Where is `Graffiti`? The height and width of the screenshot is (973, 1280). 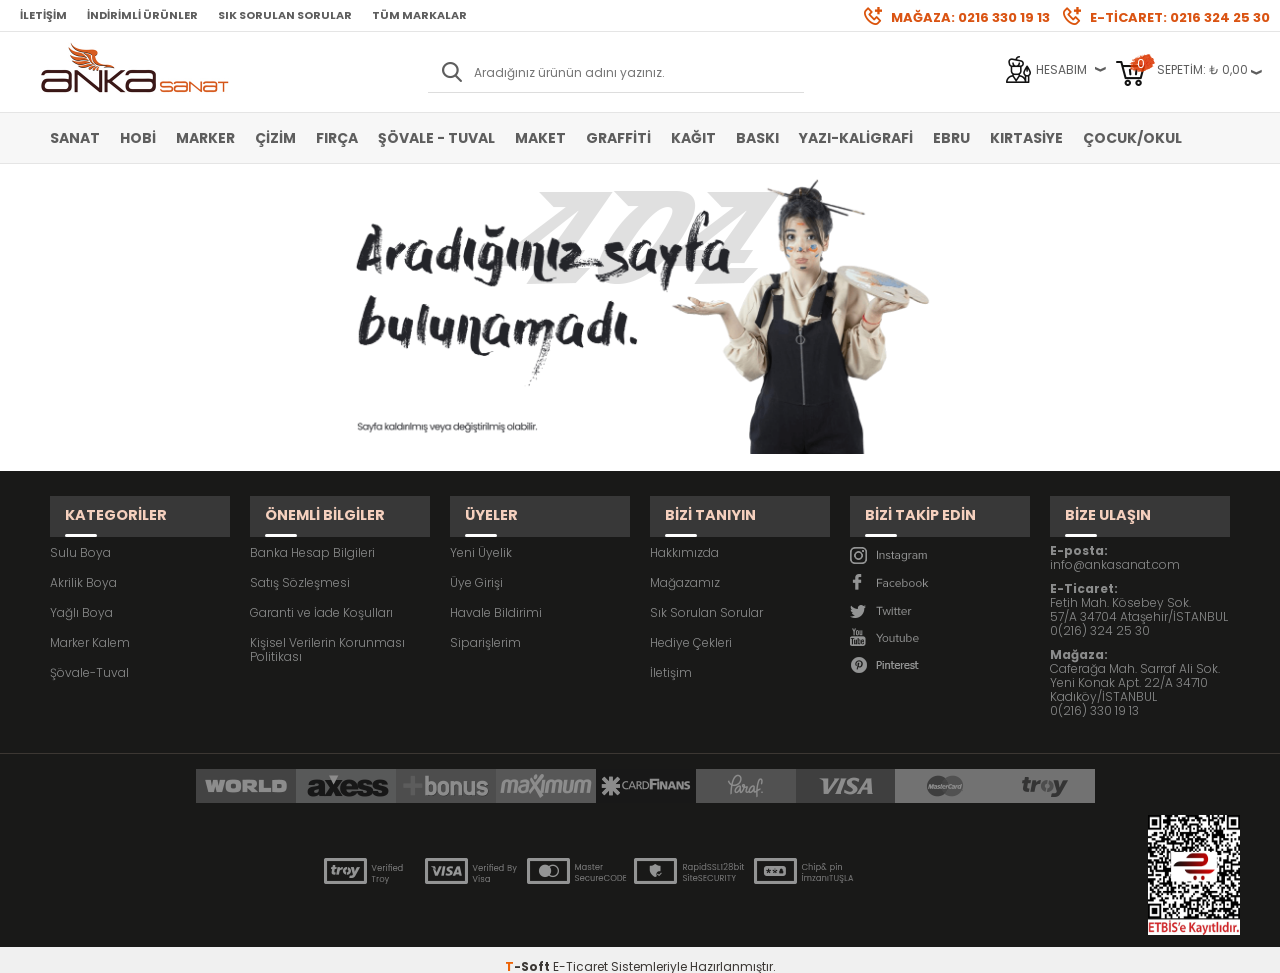 Graffiti is located at coordinates (618, 138).